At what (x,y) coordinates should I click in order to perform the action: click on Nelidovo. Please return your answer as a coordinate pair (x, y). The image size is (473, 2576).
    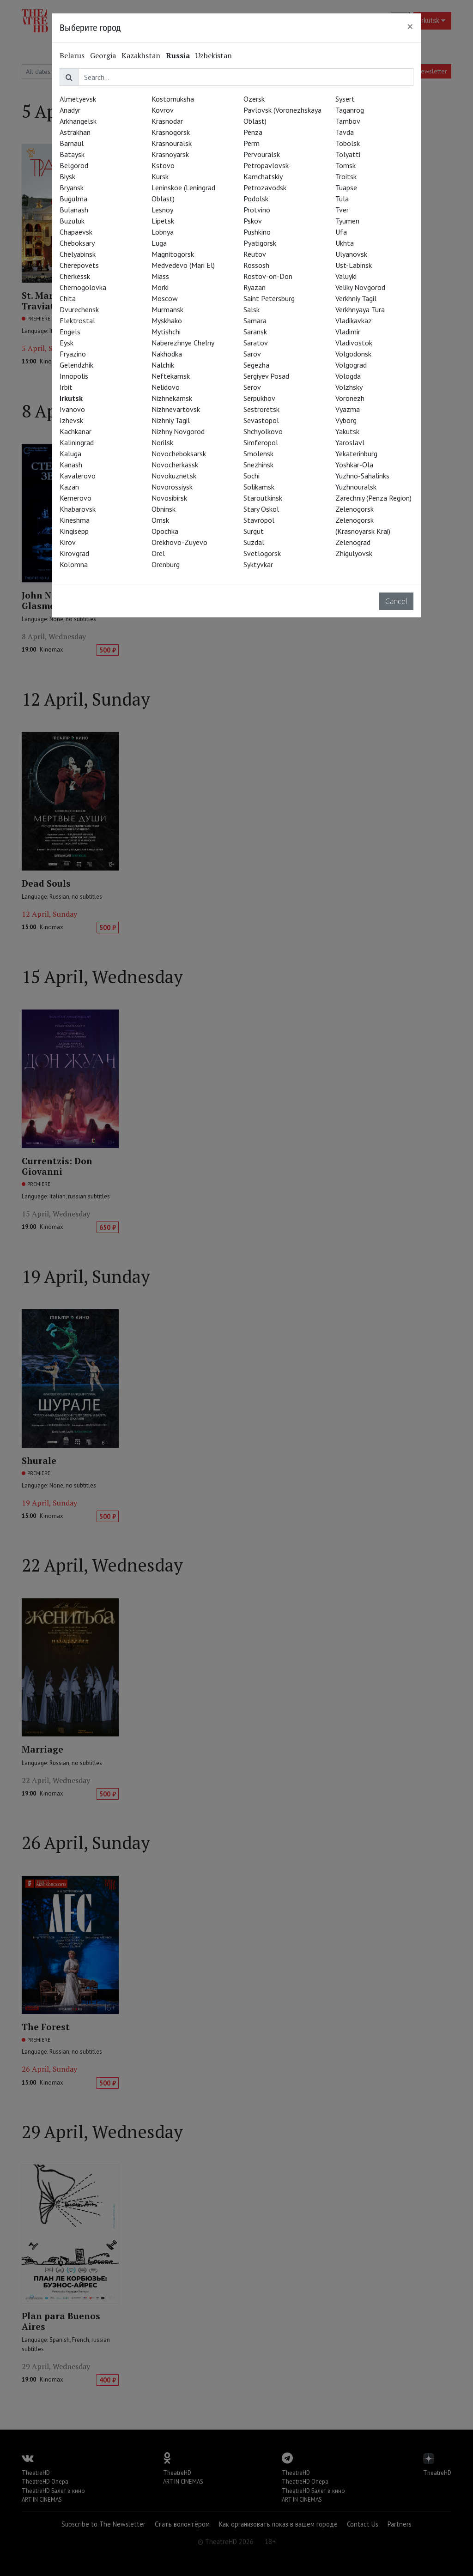
    Looking at the image, I should click on (166, 387).